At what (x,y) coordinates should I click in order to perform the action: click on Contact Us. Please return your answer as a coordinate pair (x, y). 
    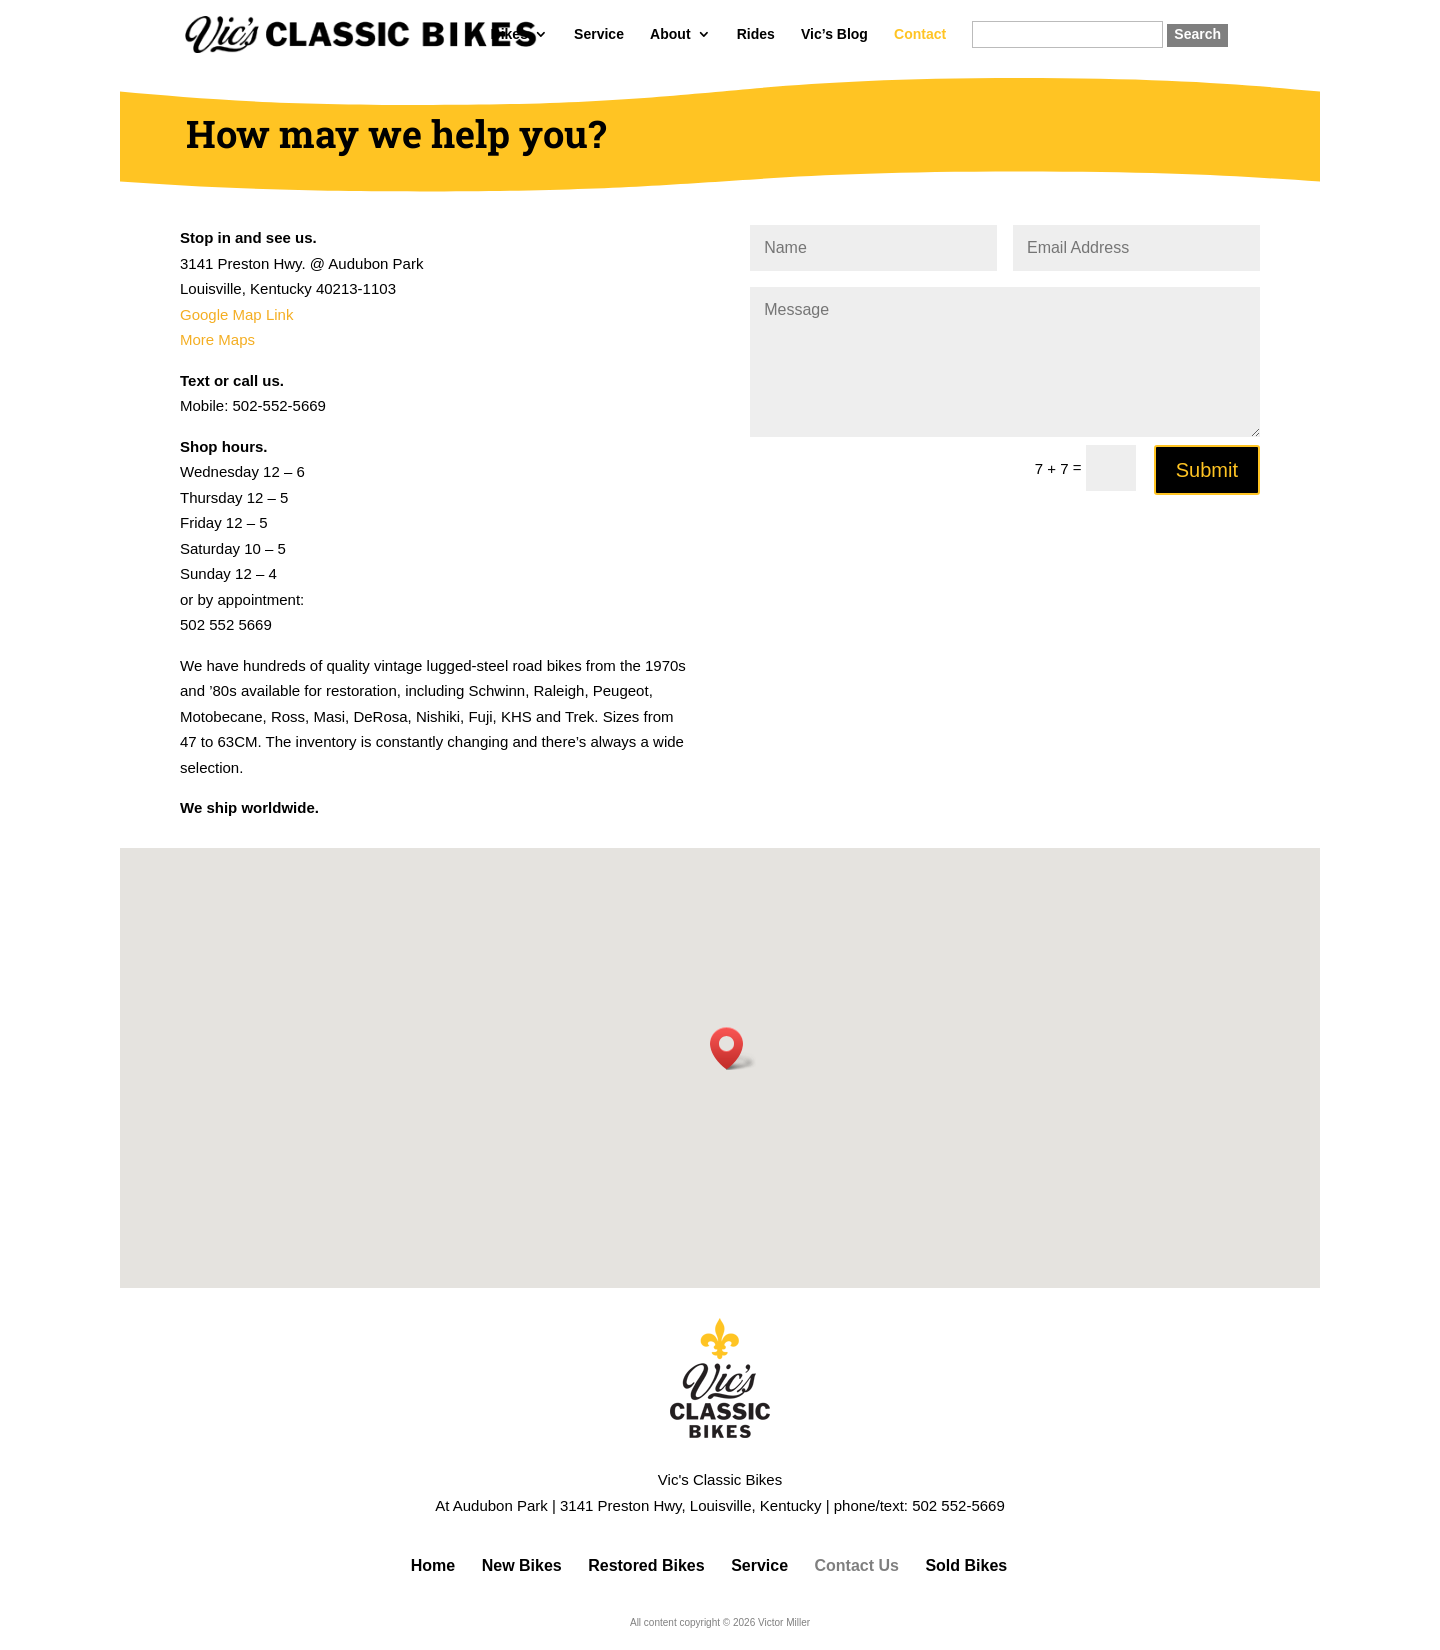
    Looking at the image, I should click on (857, 1565).